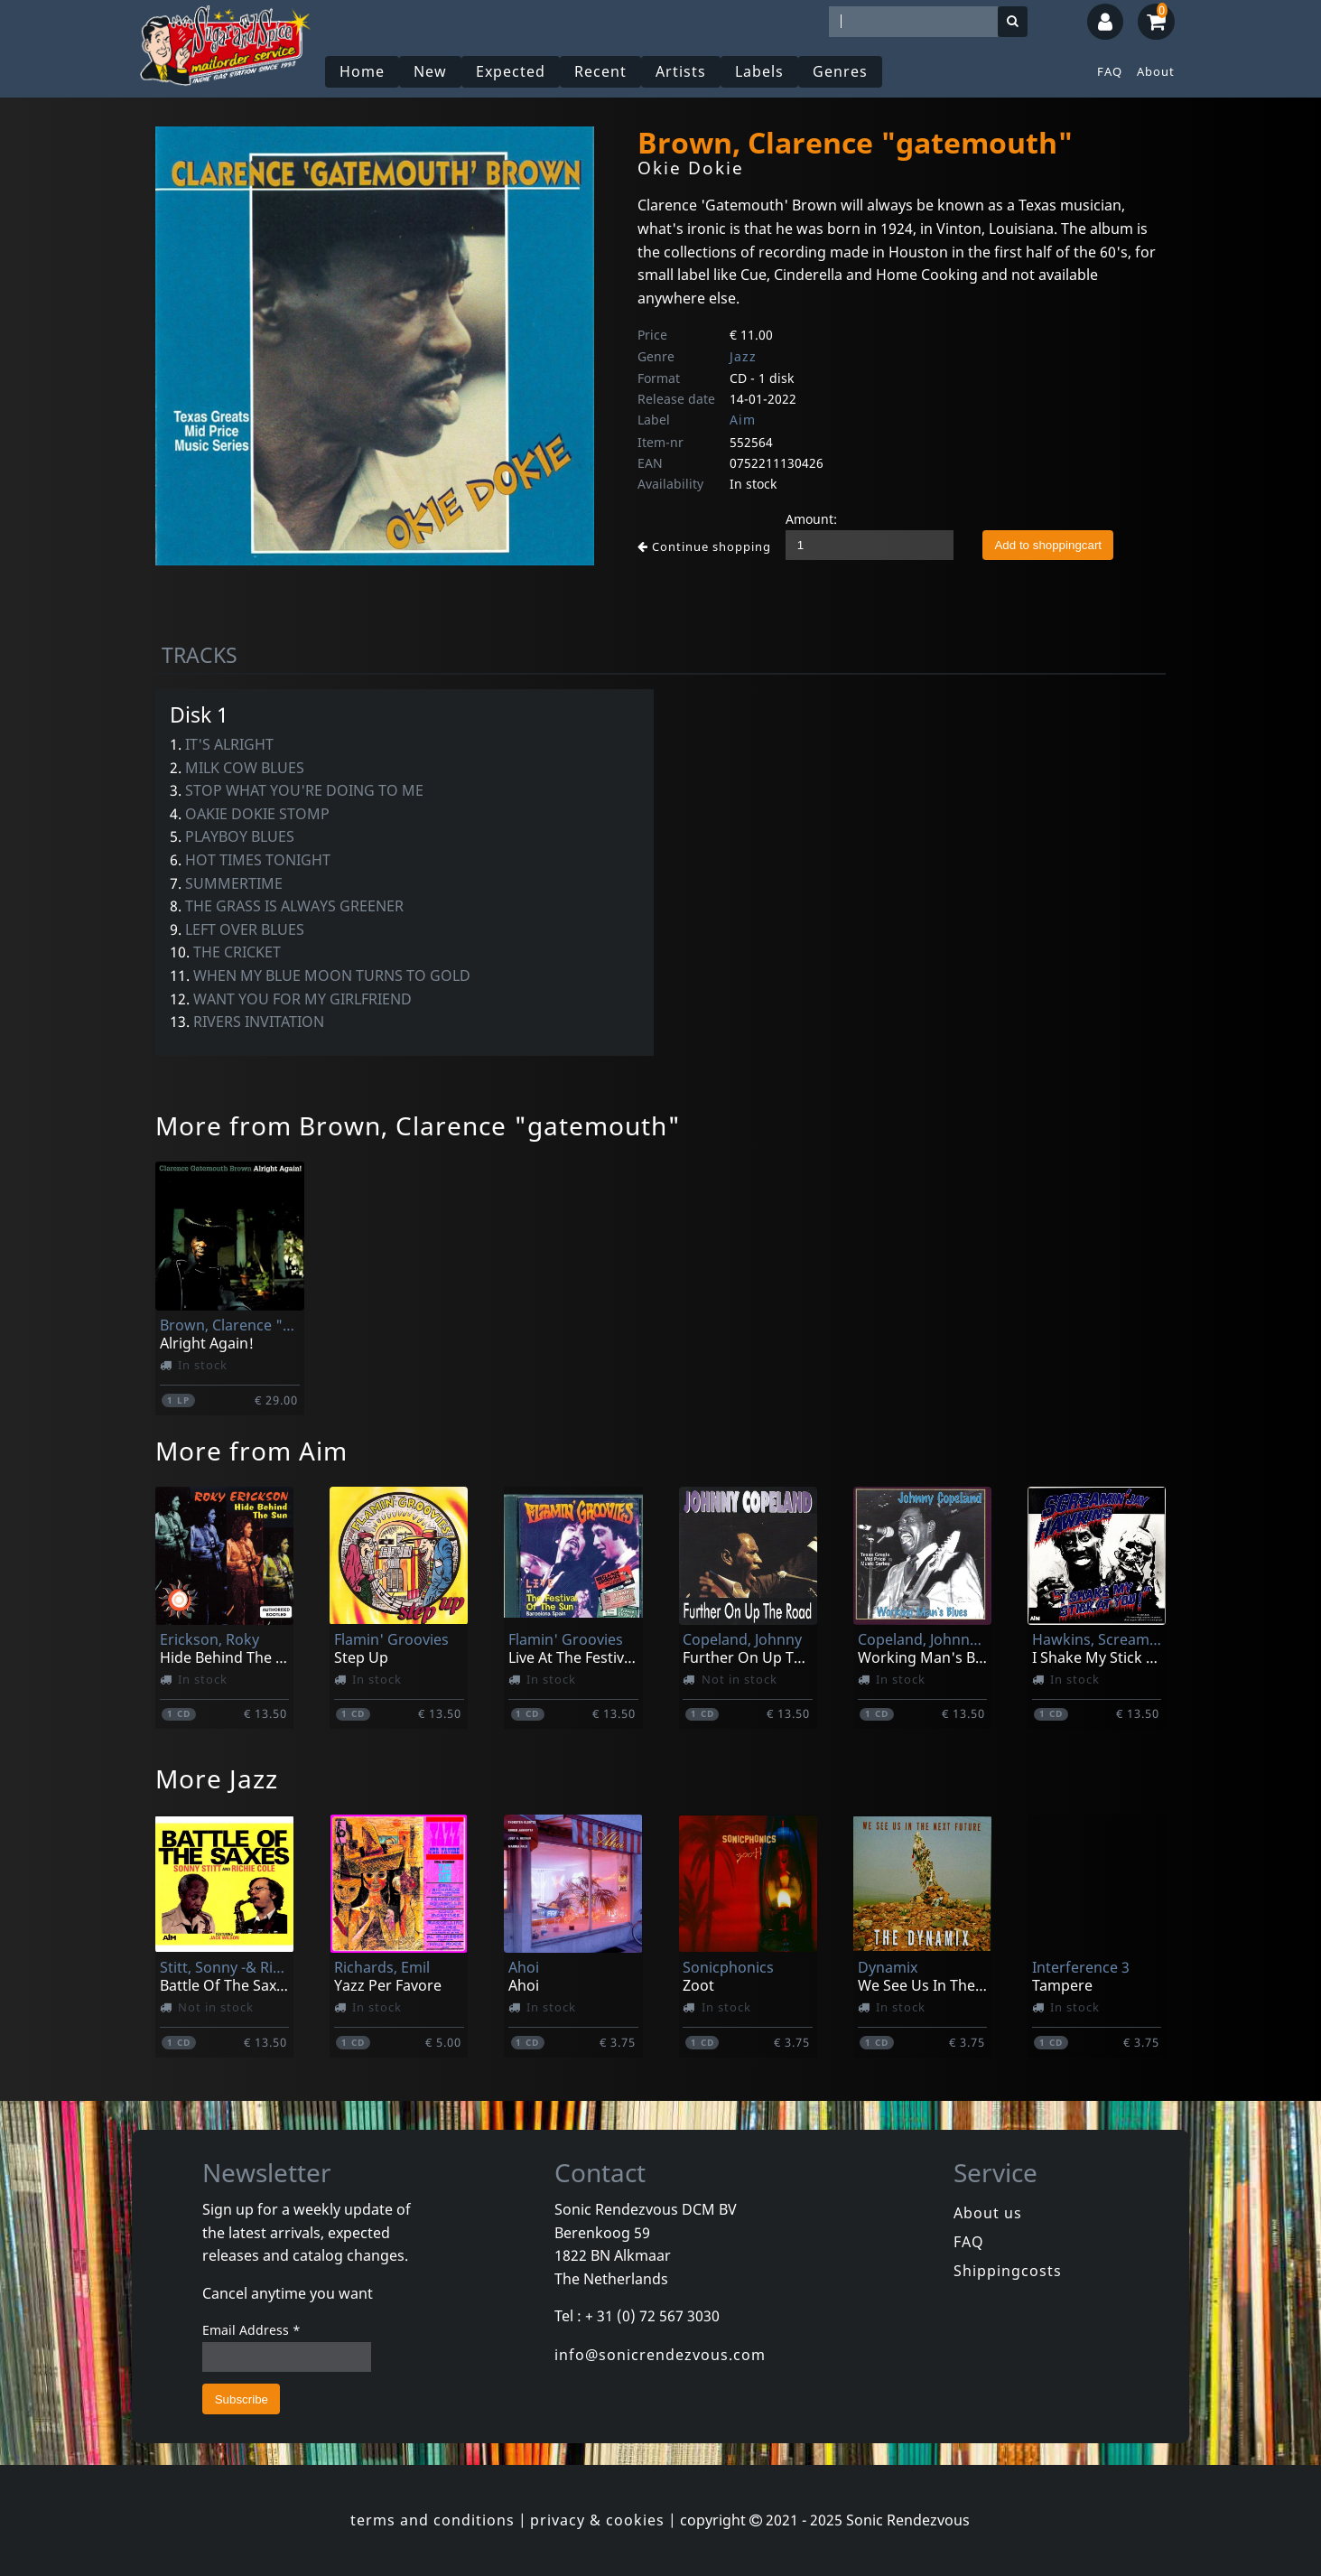  I want to click on Shippingcosts, so click(1008, 2271).